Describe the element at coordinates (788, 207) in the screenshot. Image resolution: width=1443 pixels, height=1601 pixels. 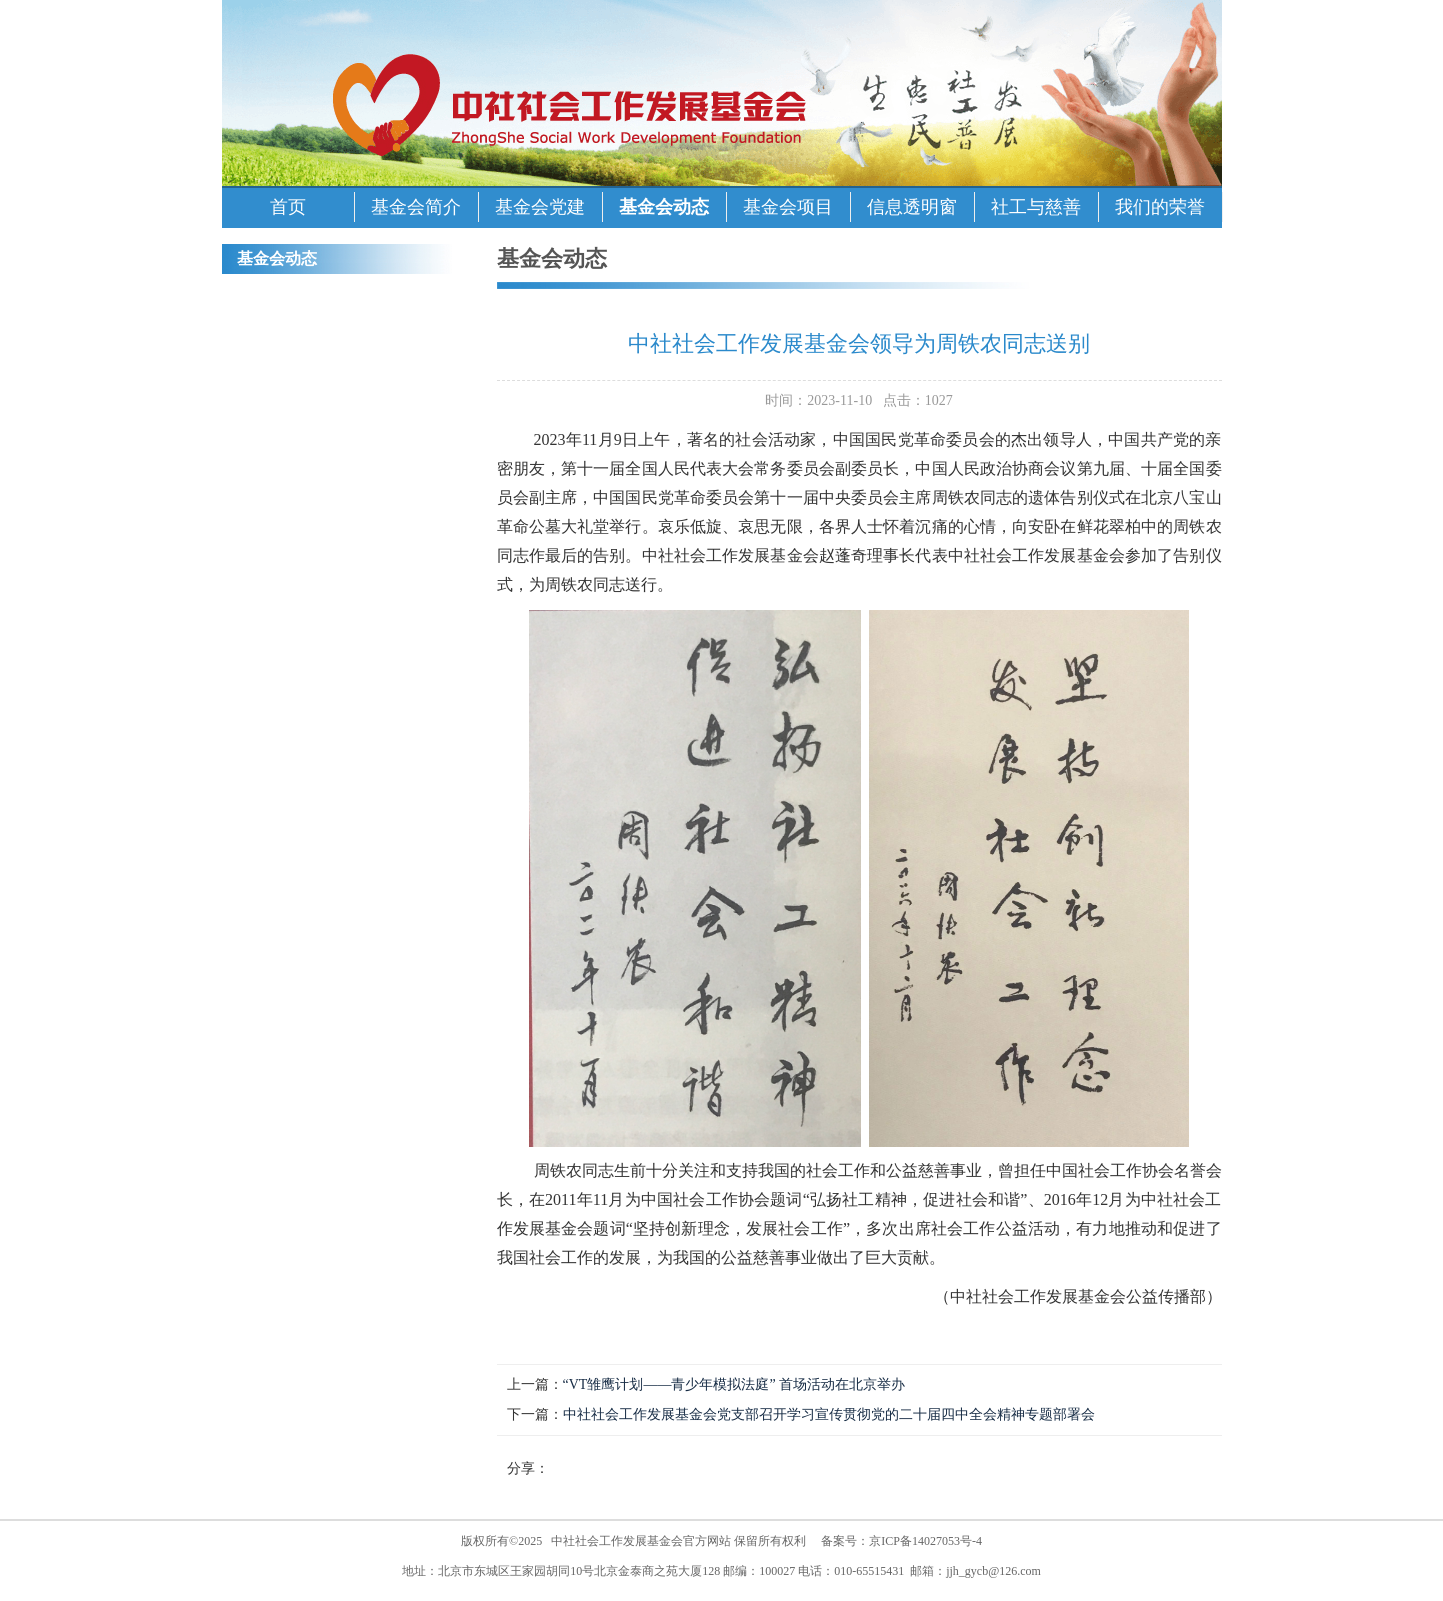
I see `基金会项目` at that location.